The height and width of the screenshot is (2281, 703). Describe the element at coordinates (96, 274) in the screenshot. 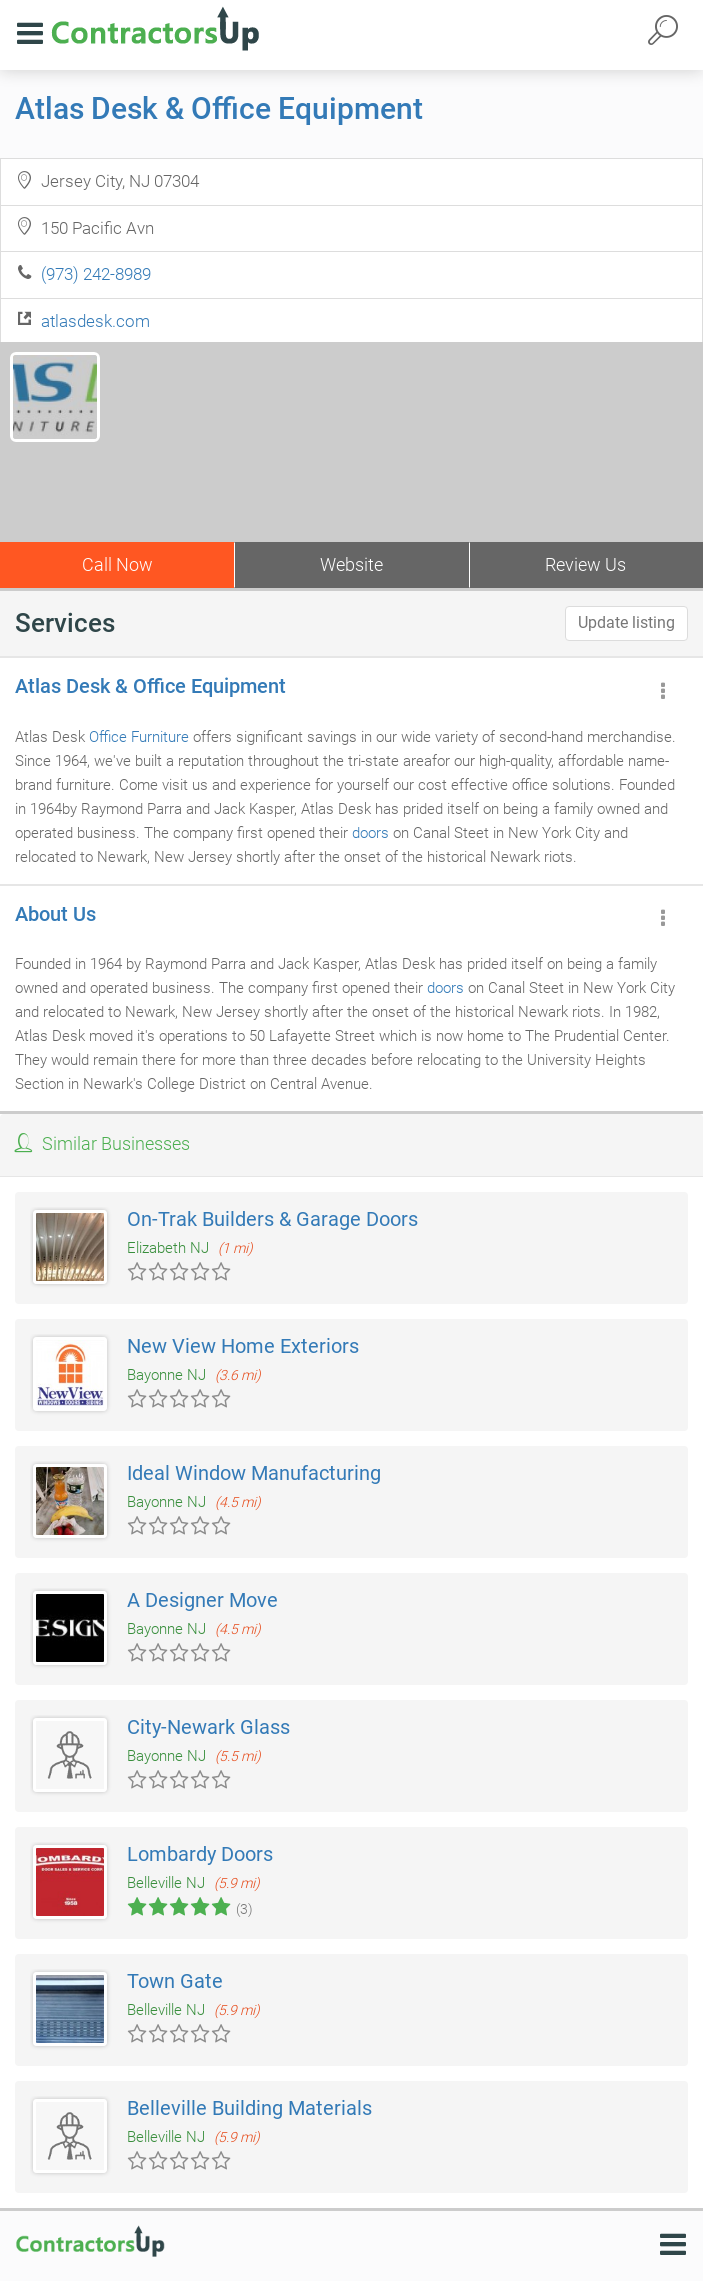

I see `(973) 242-8989` at that location.